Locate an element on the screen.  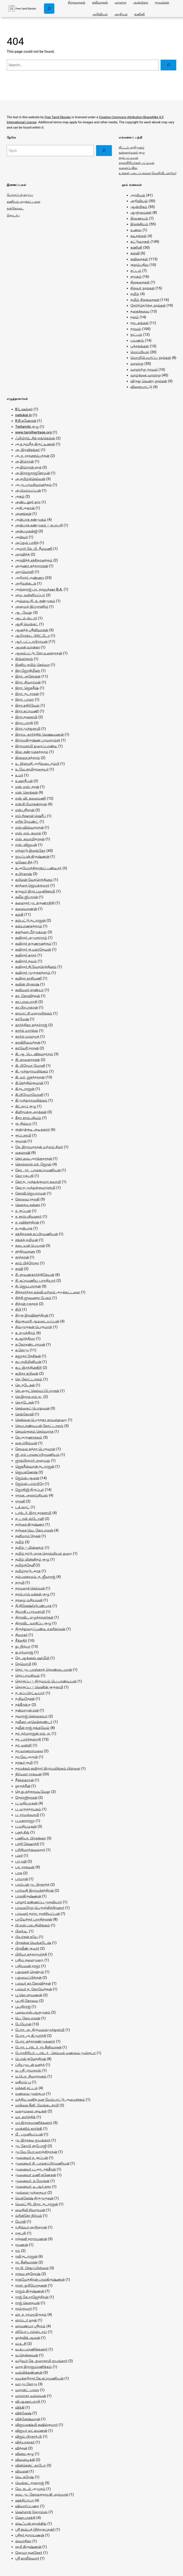
சக்திதாசன் சுப்பிரமணியன் is located at coordinates (36, 1234).